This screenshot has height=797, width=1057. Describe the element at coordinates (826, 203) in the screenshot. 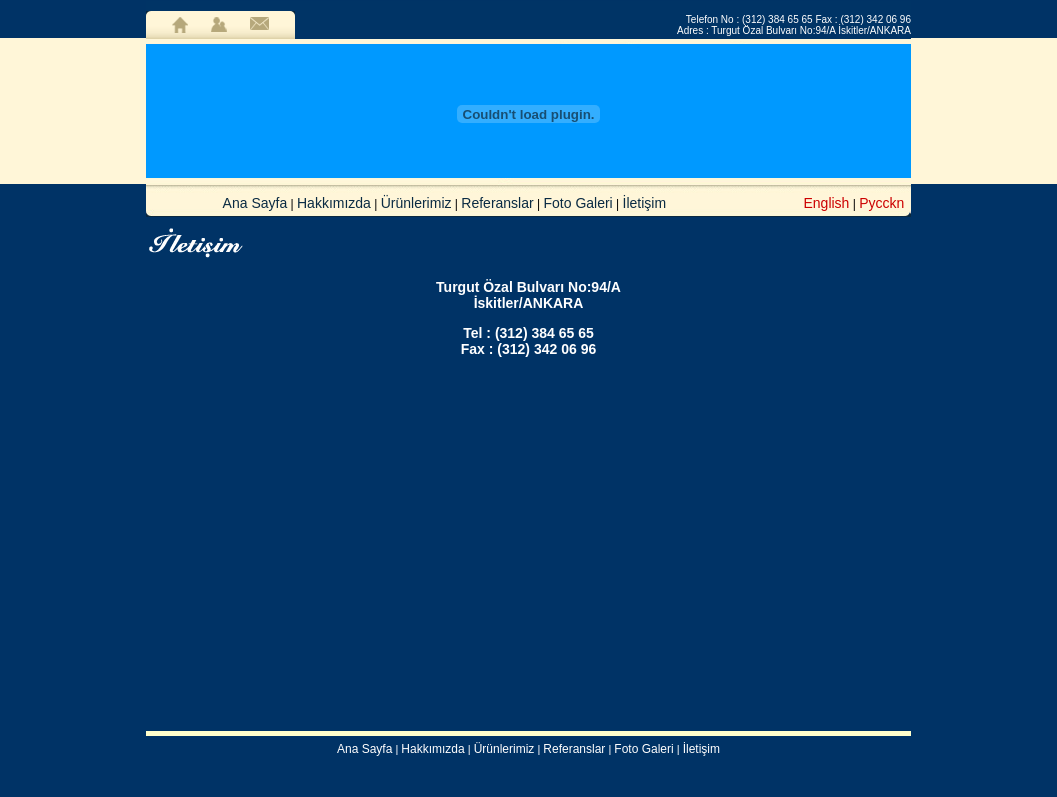

I see `English` at that location.